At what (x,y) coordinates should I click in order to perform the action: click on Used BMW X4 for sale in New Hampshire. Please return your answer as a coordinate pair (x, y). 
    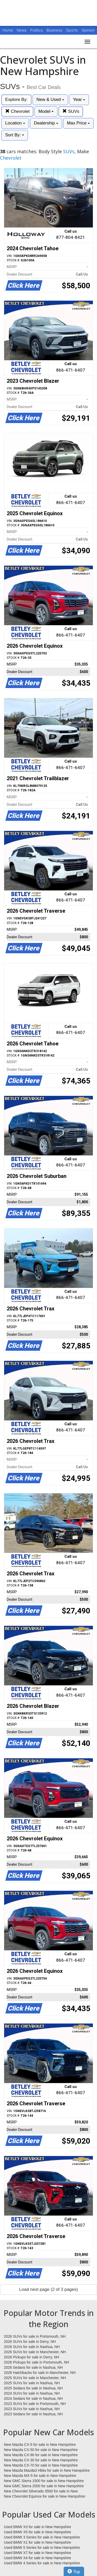
    Looking at the image, I should click on (37, 2558).